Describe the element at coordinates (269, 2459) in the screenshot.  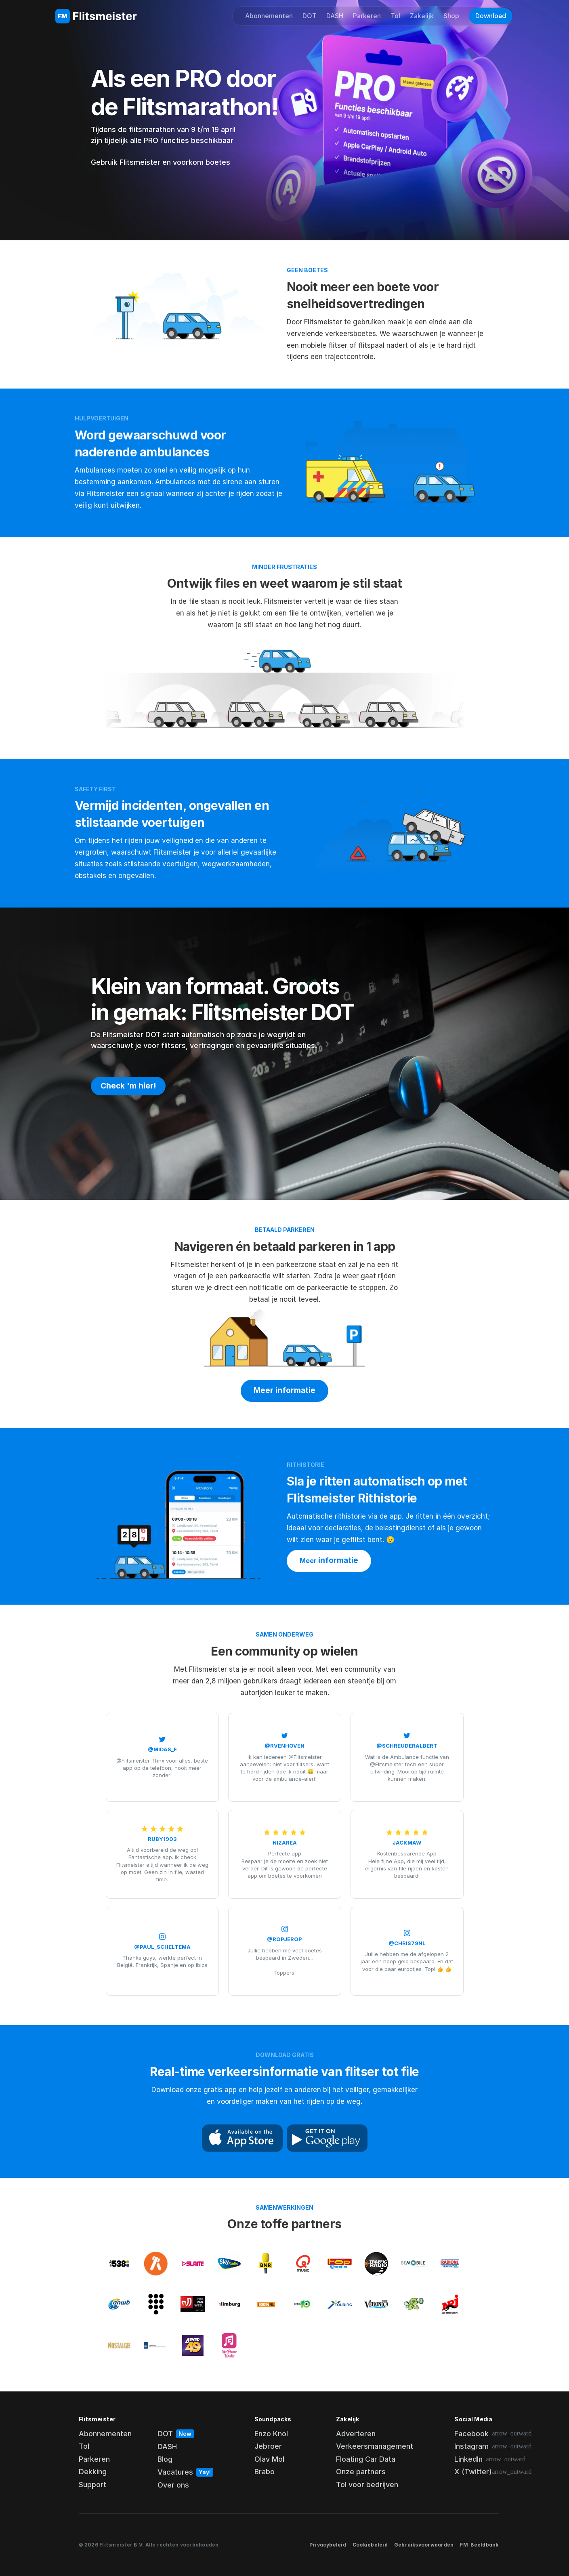
I see `Olav Mol` at that location.